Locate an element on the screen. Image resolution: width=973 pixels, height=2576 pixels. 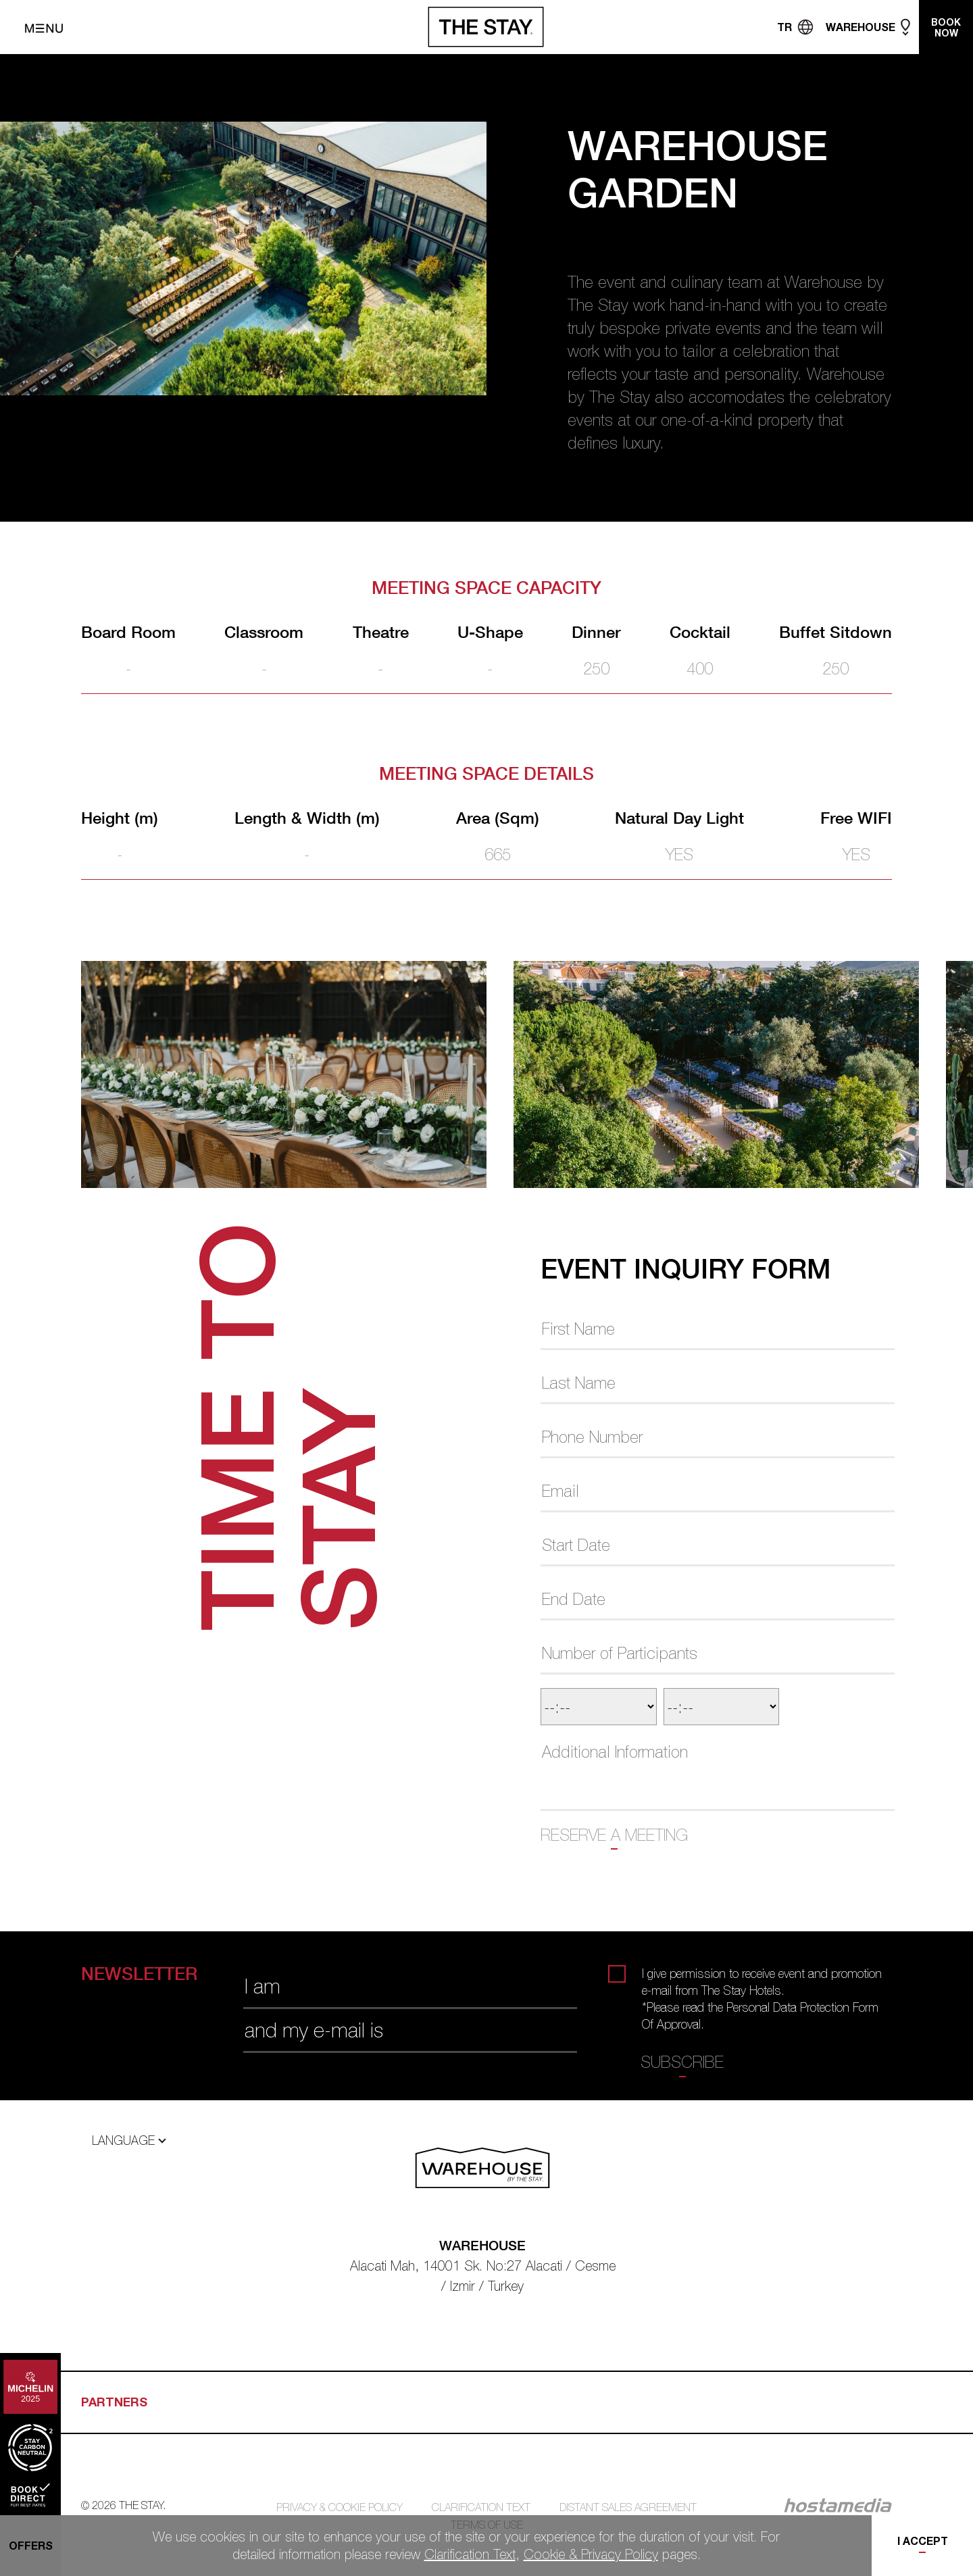
[tabpanel] is located at coordinates (297, 1074).